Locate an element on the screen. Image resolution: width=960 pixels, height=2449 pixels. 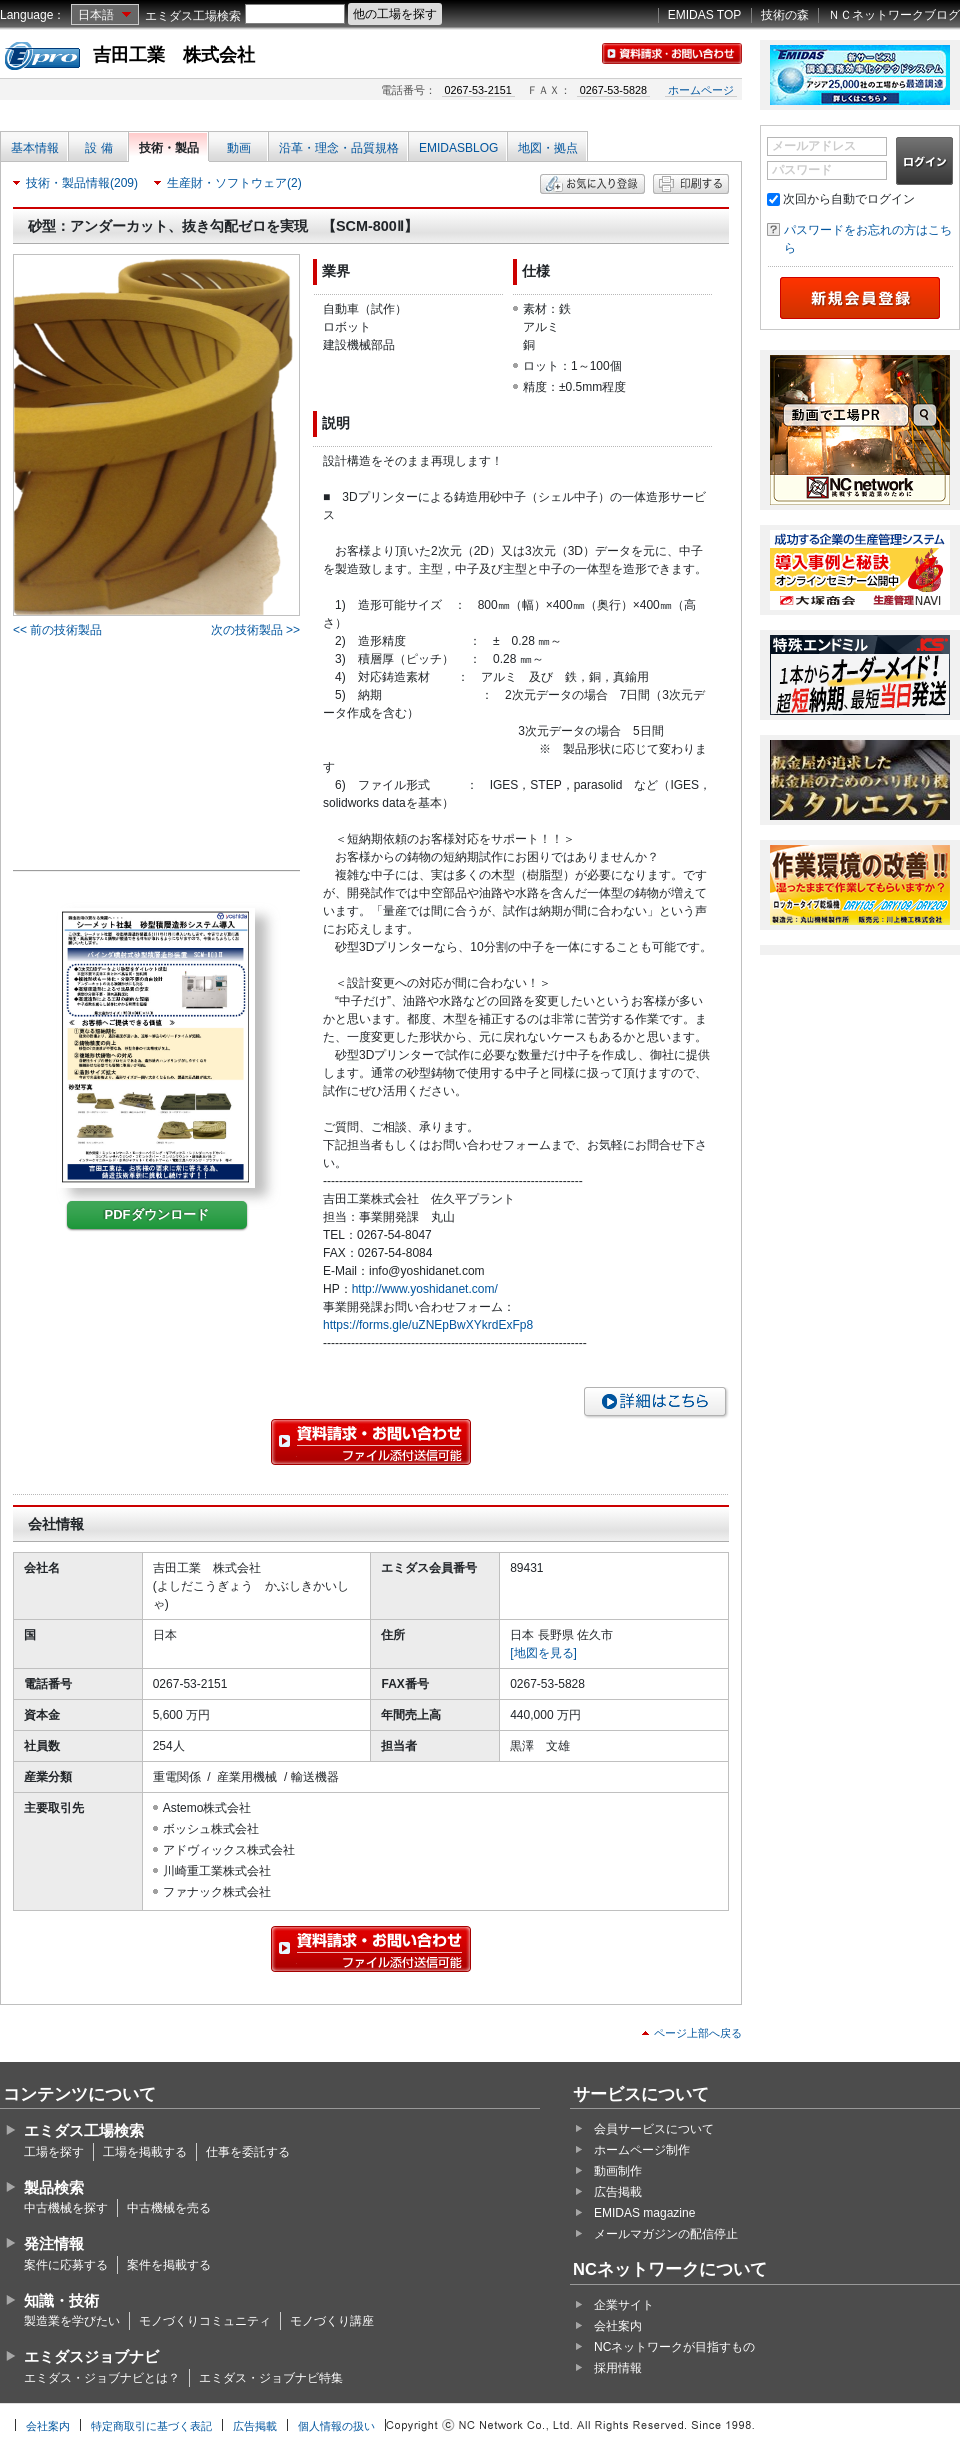
動画 is located at coordinates (239, 148).